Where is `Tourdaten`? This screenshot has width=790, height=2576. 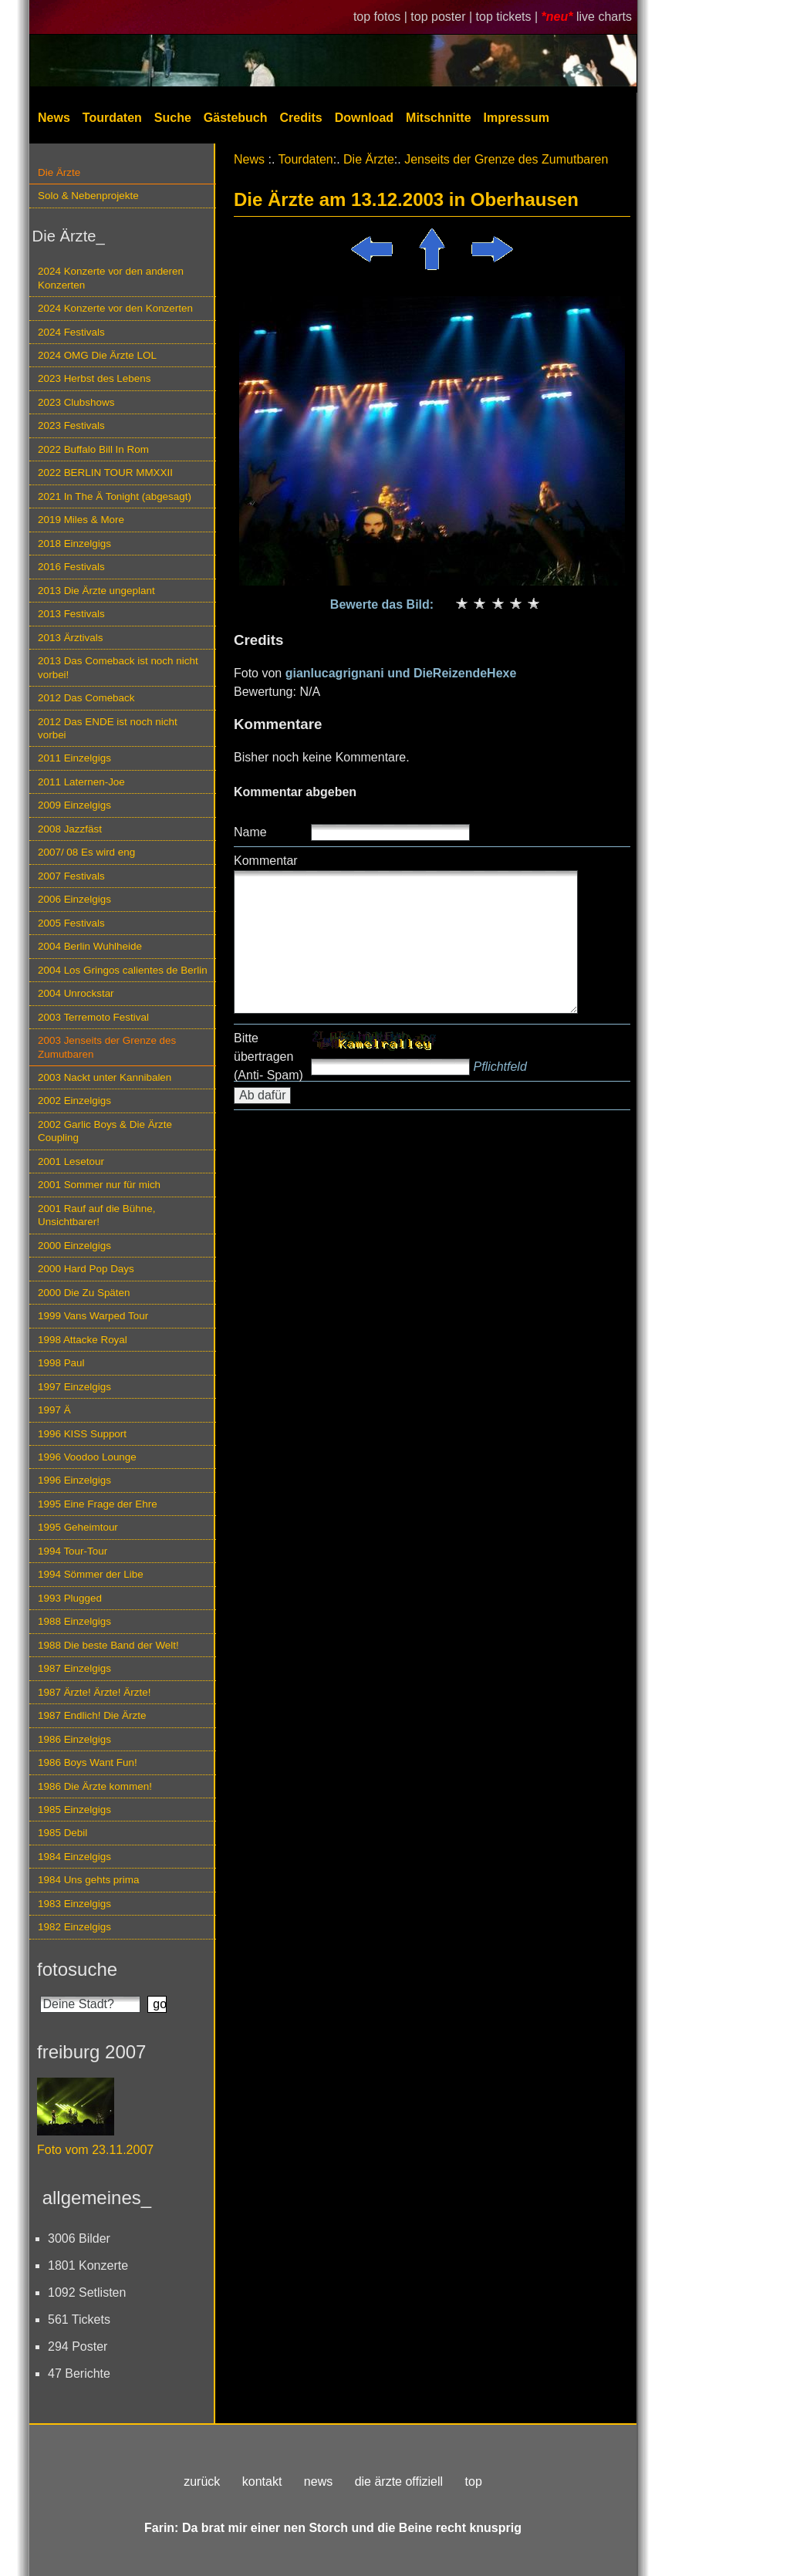
Tourdaten is located at coordinates (112, 117).